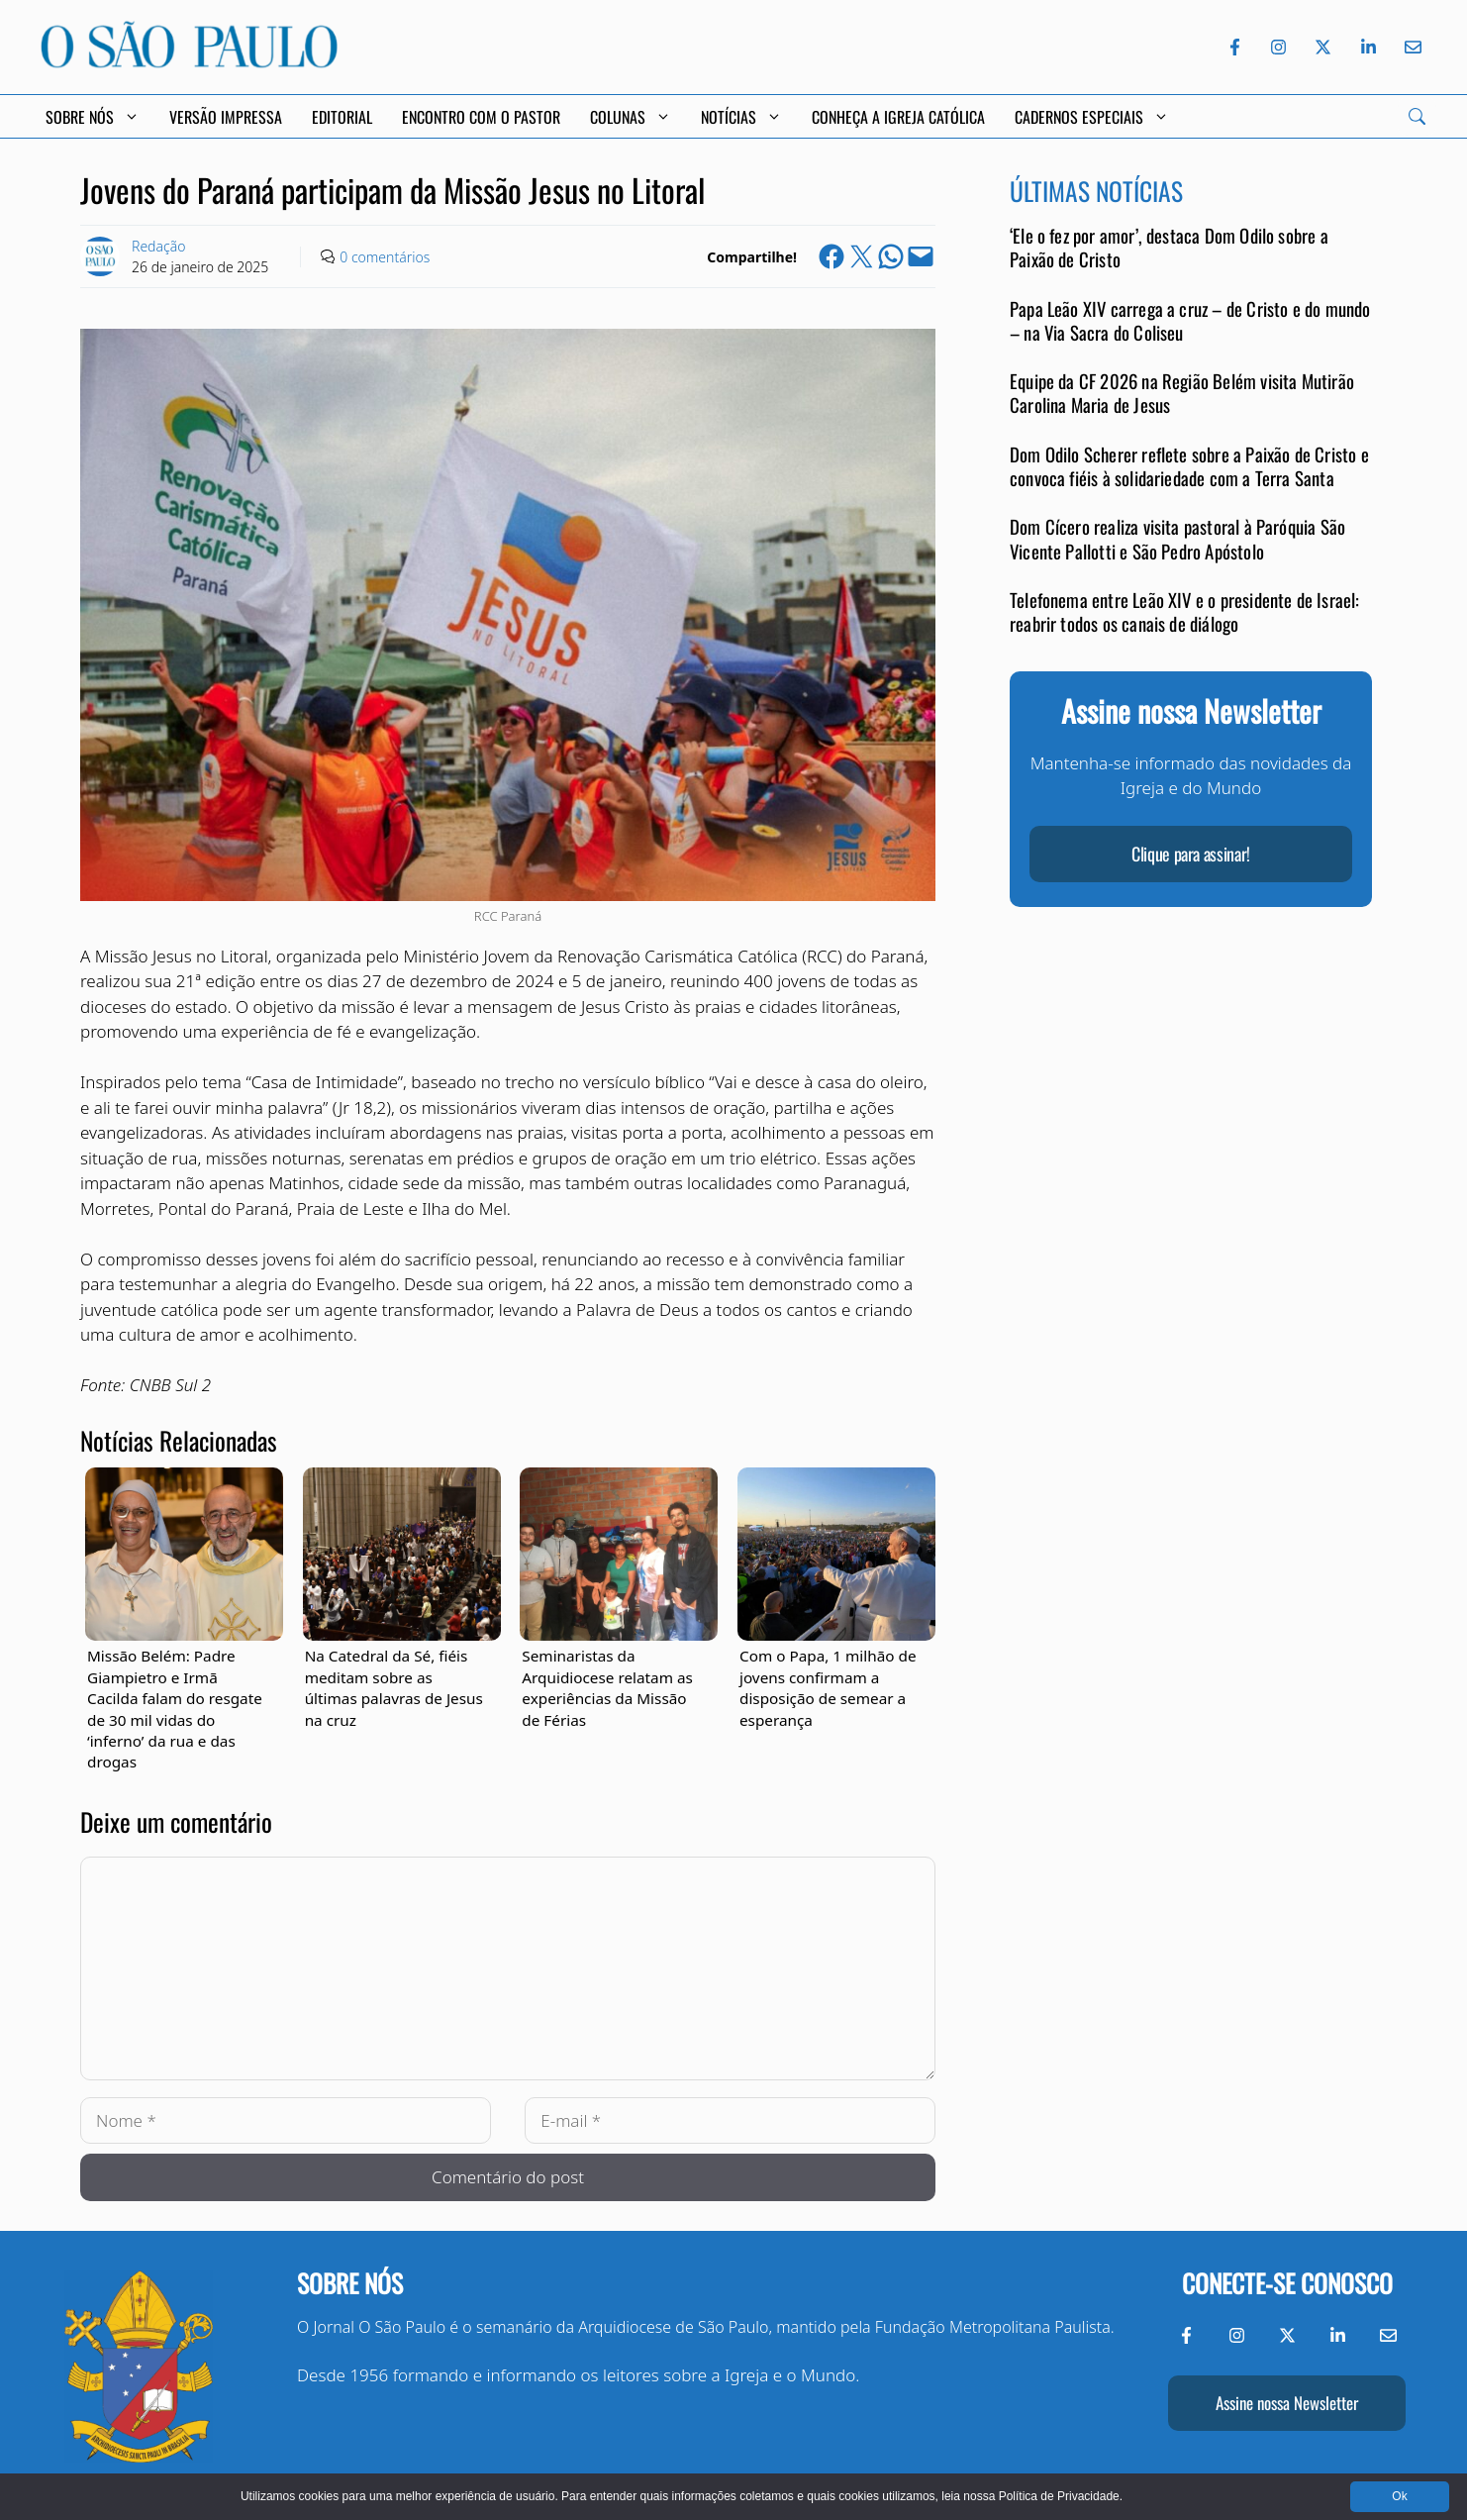 This screenshot has width=1467, height=2520. I want to click on Política de Privacidade., so click(1061, 2496).